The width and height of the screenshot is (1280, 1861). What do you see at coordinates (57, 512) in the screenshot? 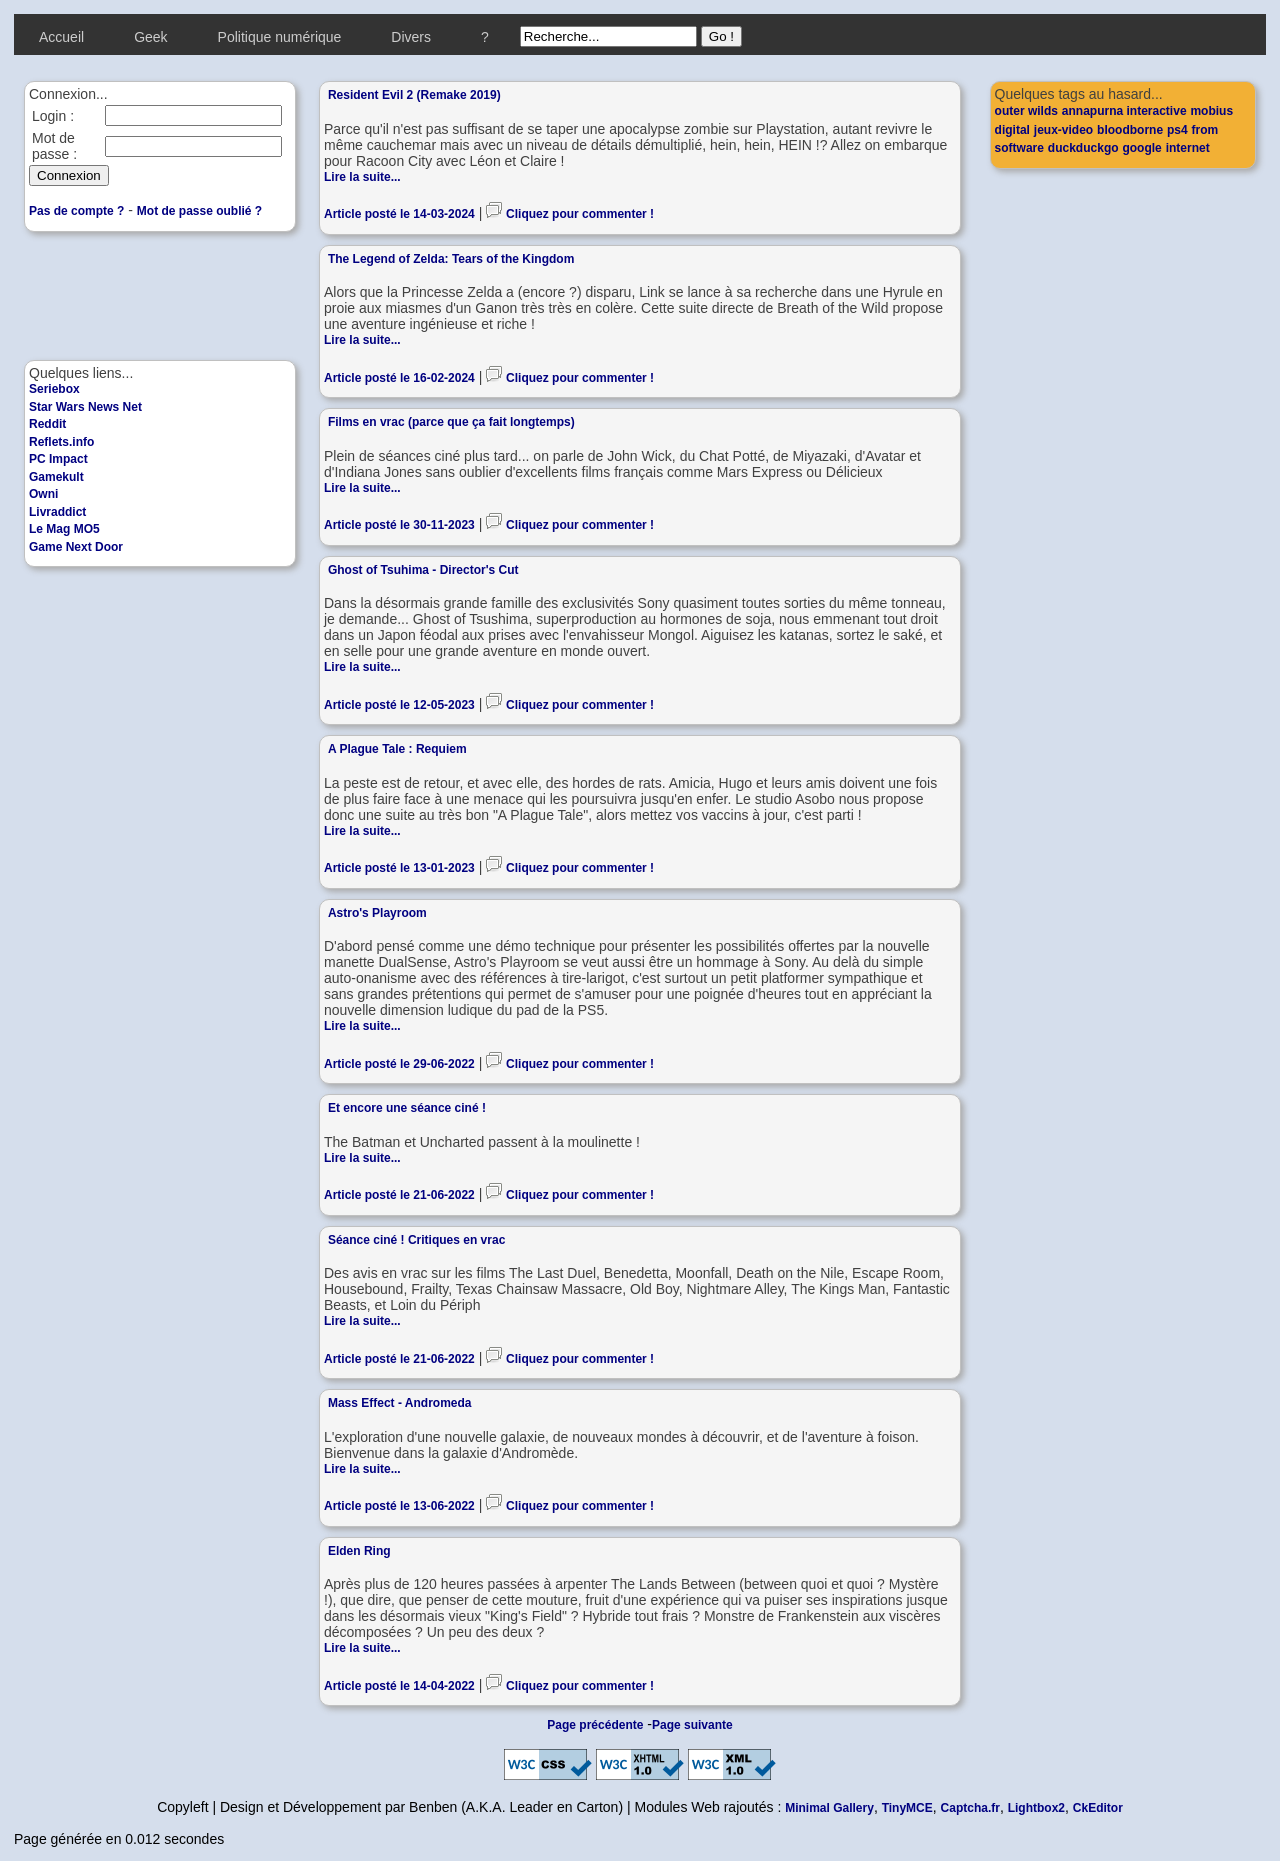
I see `Livraddict` at bounding box center [57, 512].